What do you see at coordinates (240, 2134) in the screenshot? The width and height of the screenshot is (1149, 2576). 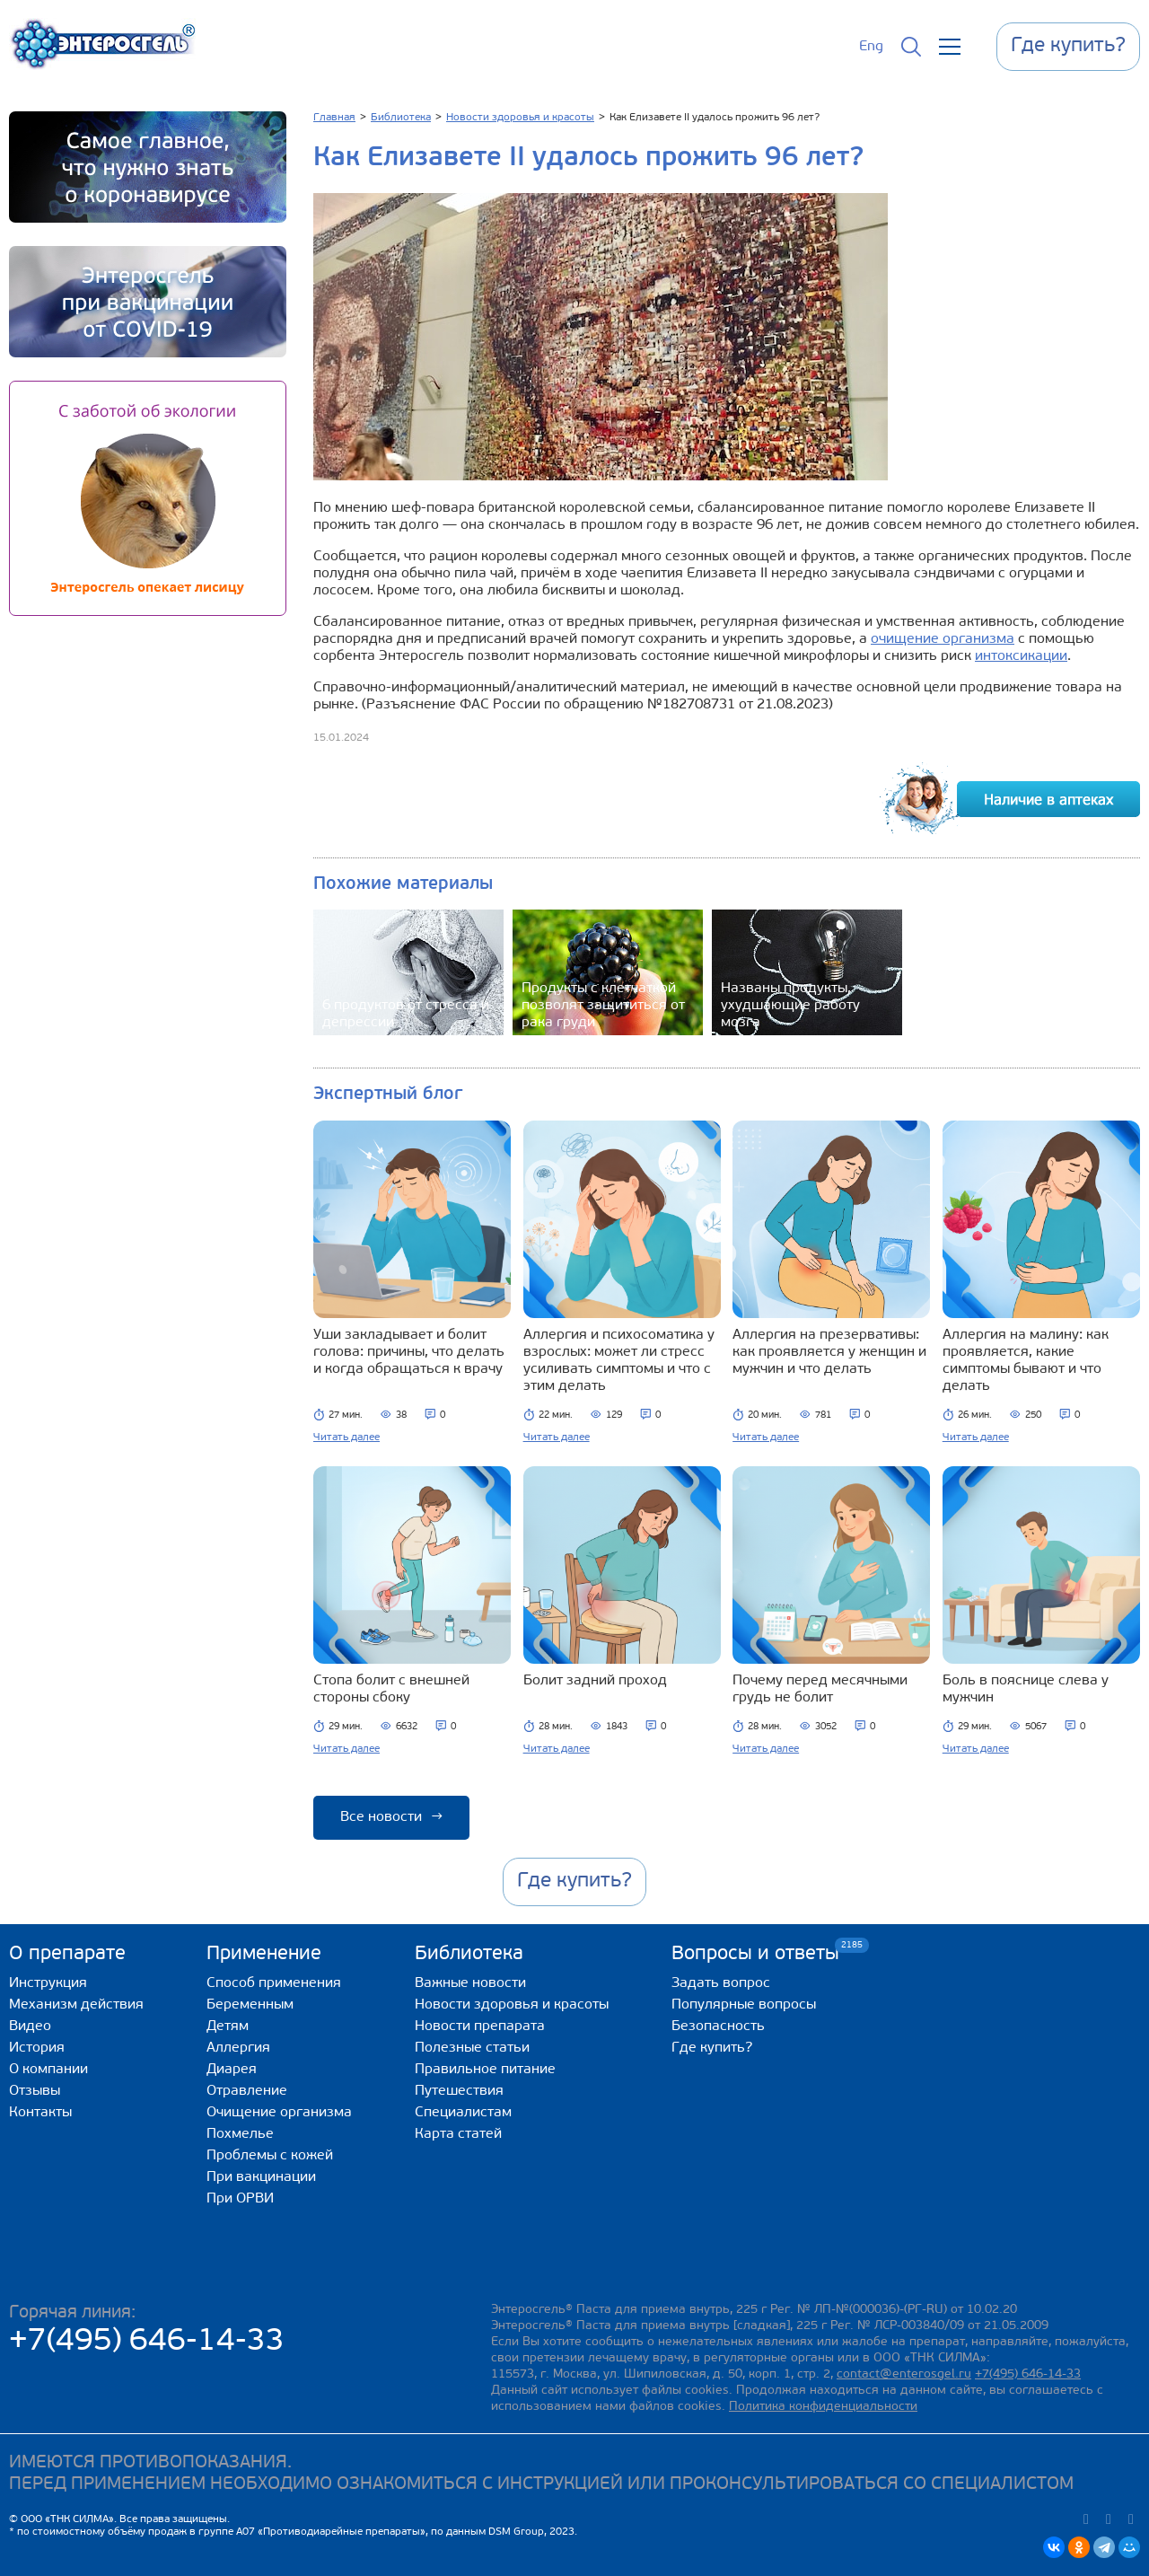 I see `Похмелье` at bounding box center [240, 2134].